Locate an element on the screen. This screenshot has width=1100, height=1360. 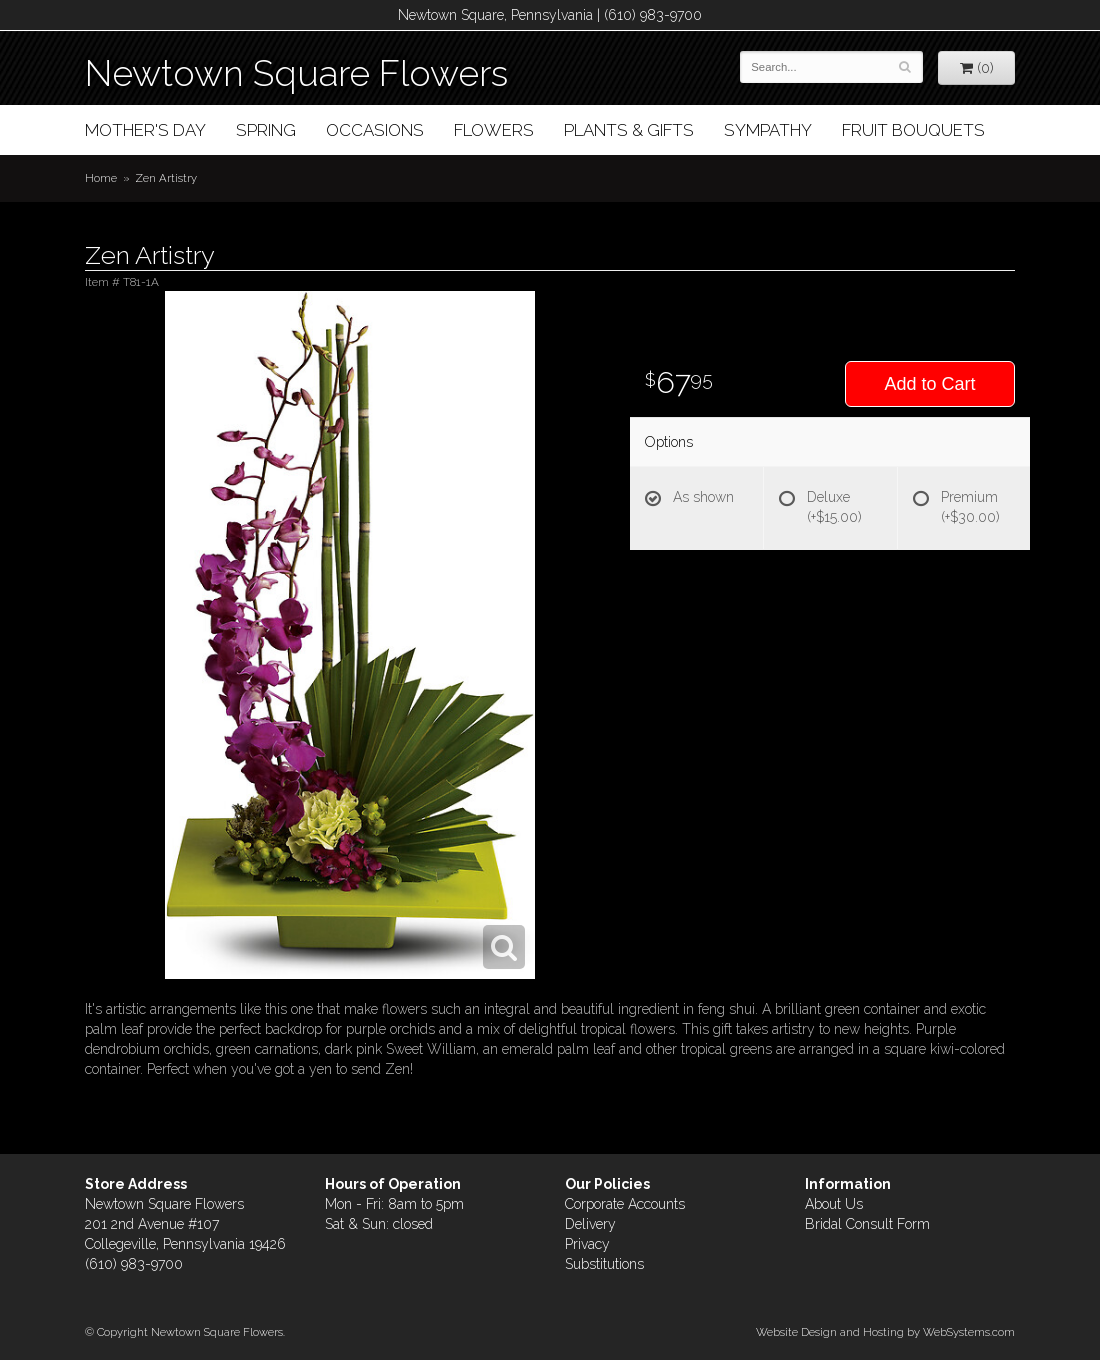
Spring is located at coordinates (266, 130).